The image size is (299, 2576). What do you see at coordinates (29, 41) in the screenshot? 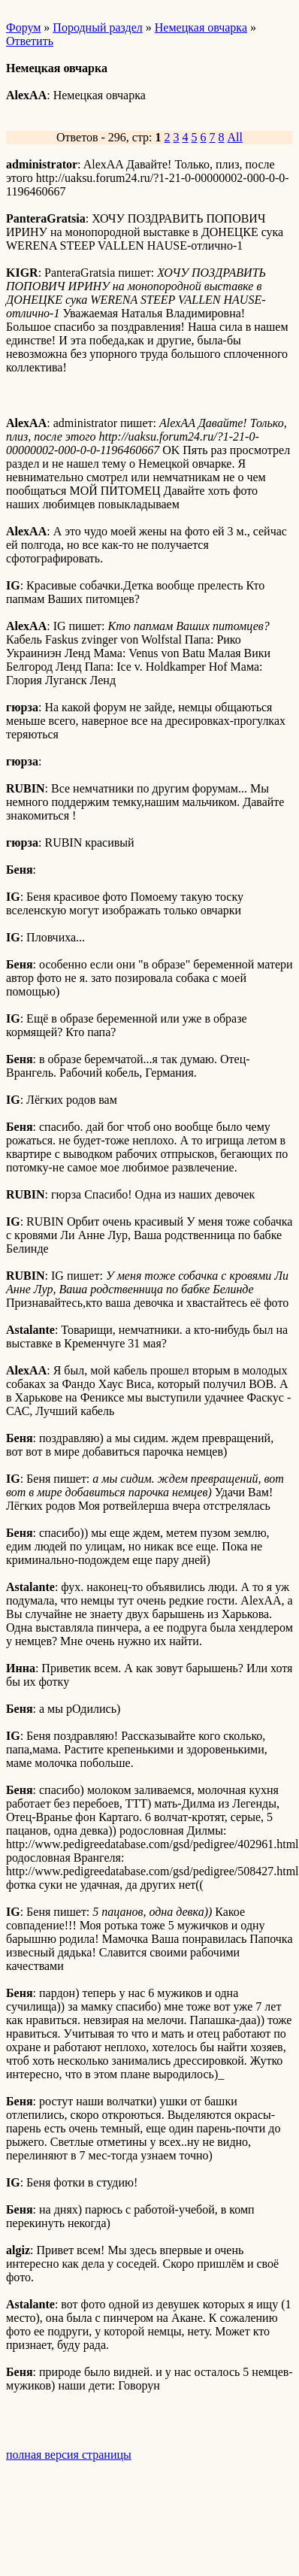
I see `Ответить` at bounding box center [29, 41].